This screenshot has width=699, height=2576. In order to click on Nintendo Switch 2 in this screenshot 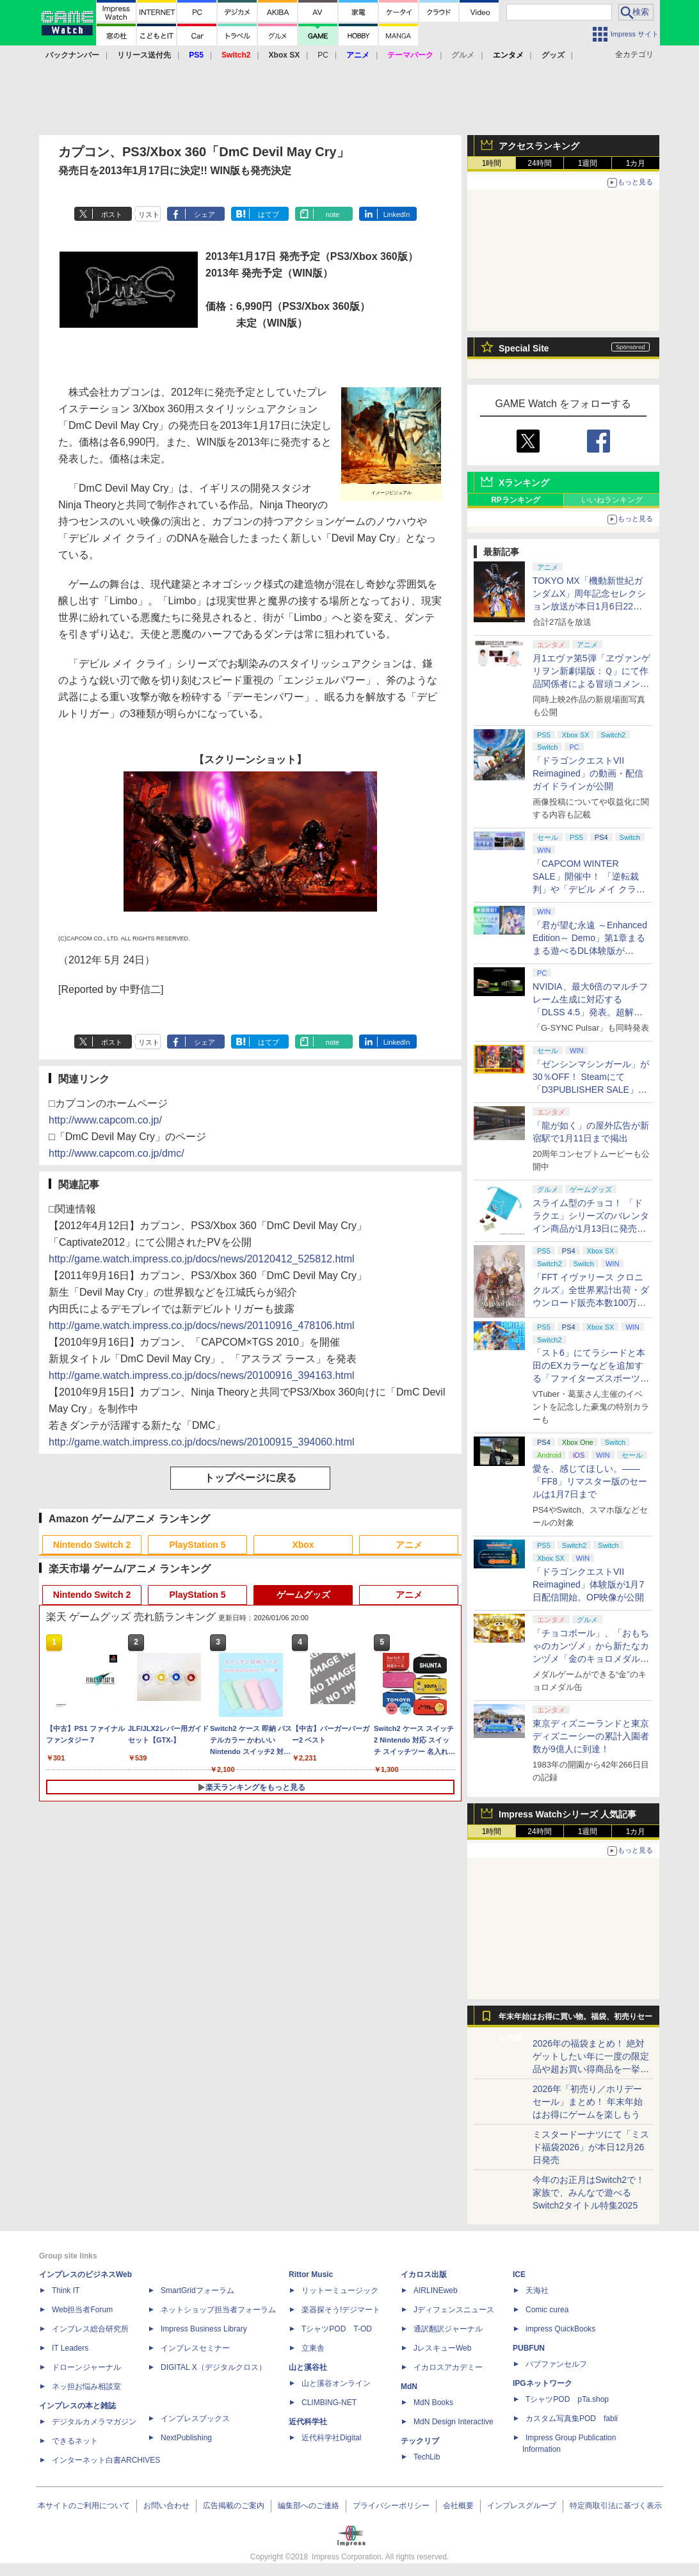, I will do `click(92, 1545)`.